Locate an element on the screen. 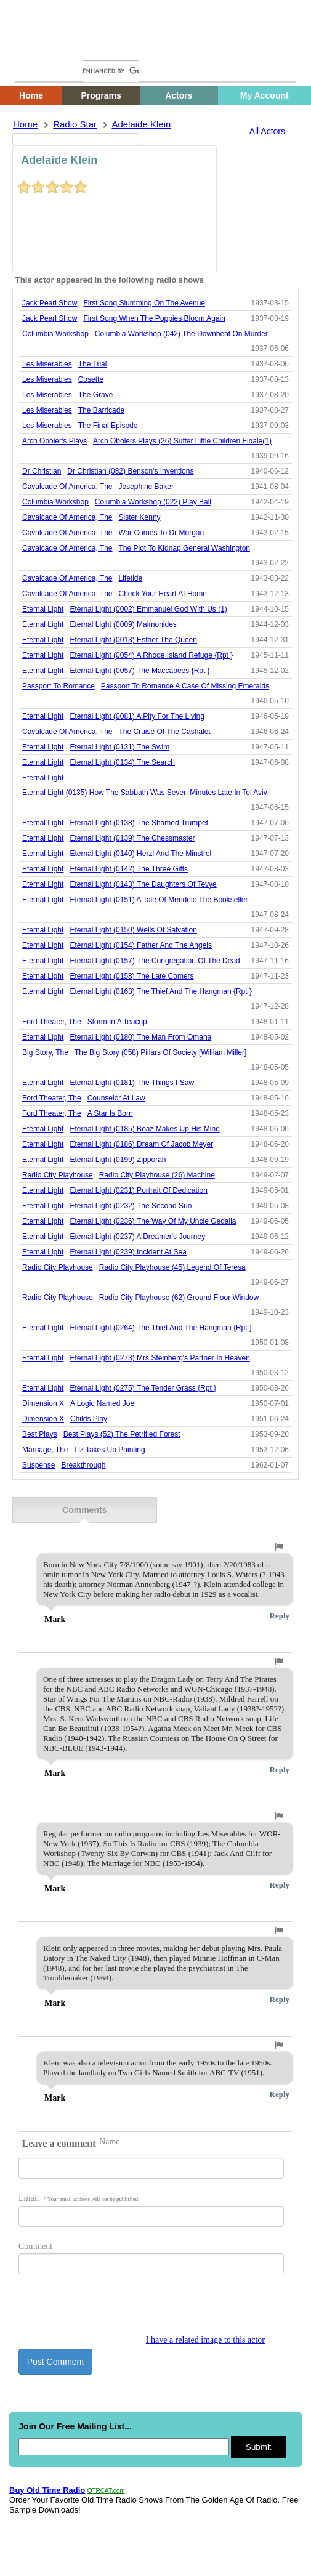  best plays (52) the petrified forest is located at coordinates (121, 1434).